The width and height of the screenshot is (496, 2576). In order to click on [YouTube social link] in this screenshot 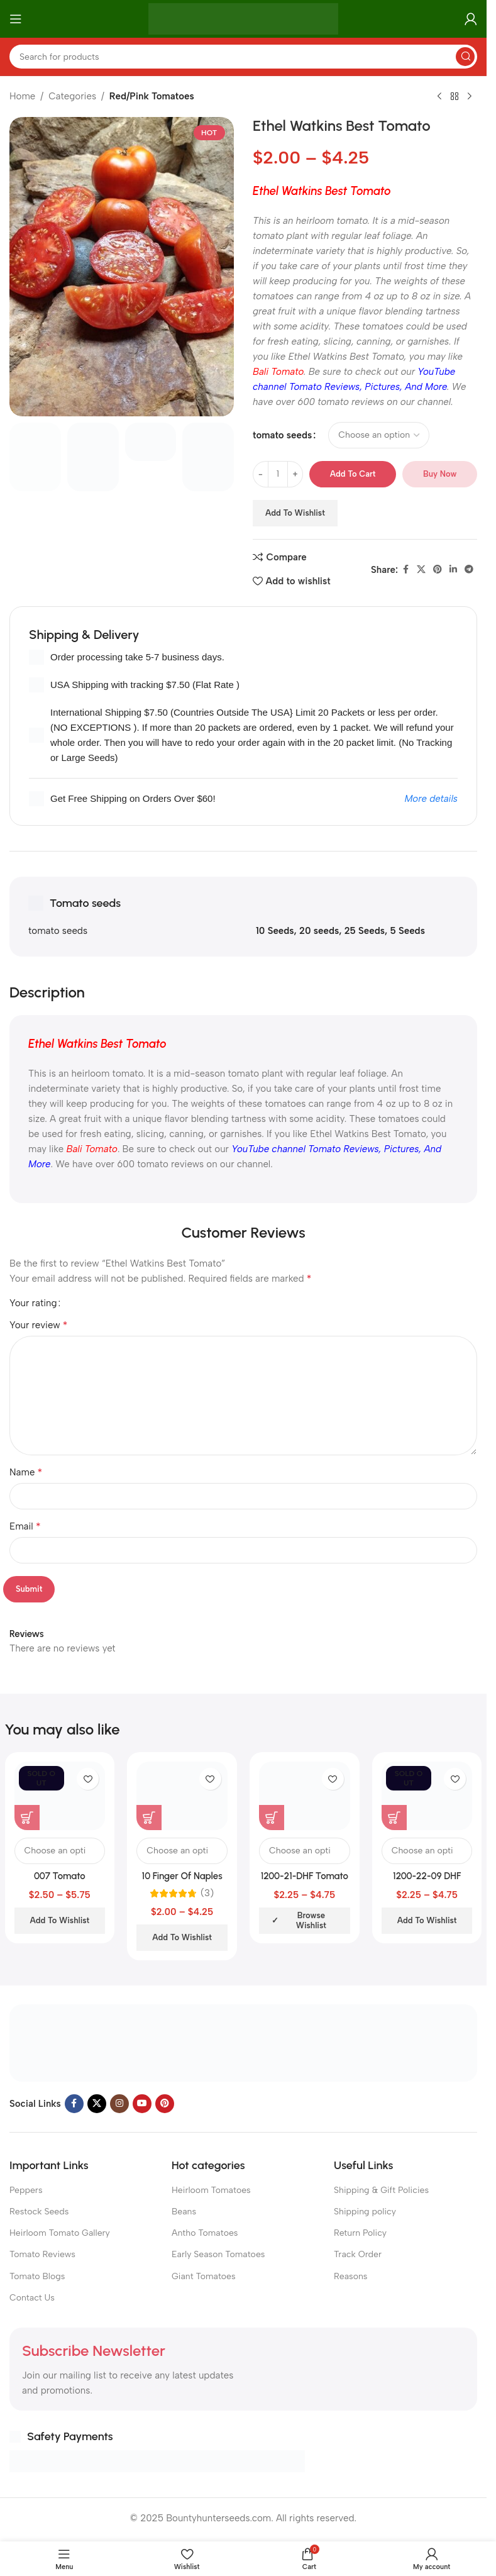, I will do `click(142, 2103)`.